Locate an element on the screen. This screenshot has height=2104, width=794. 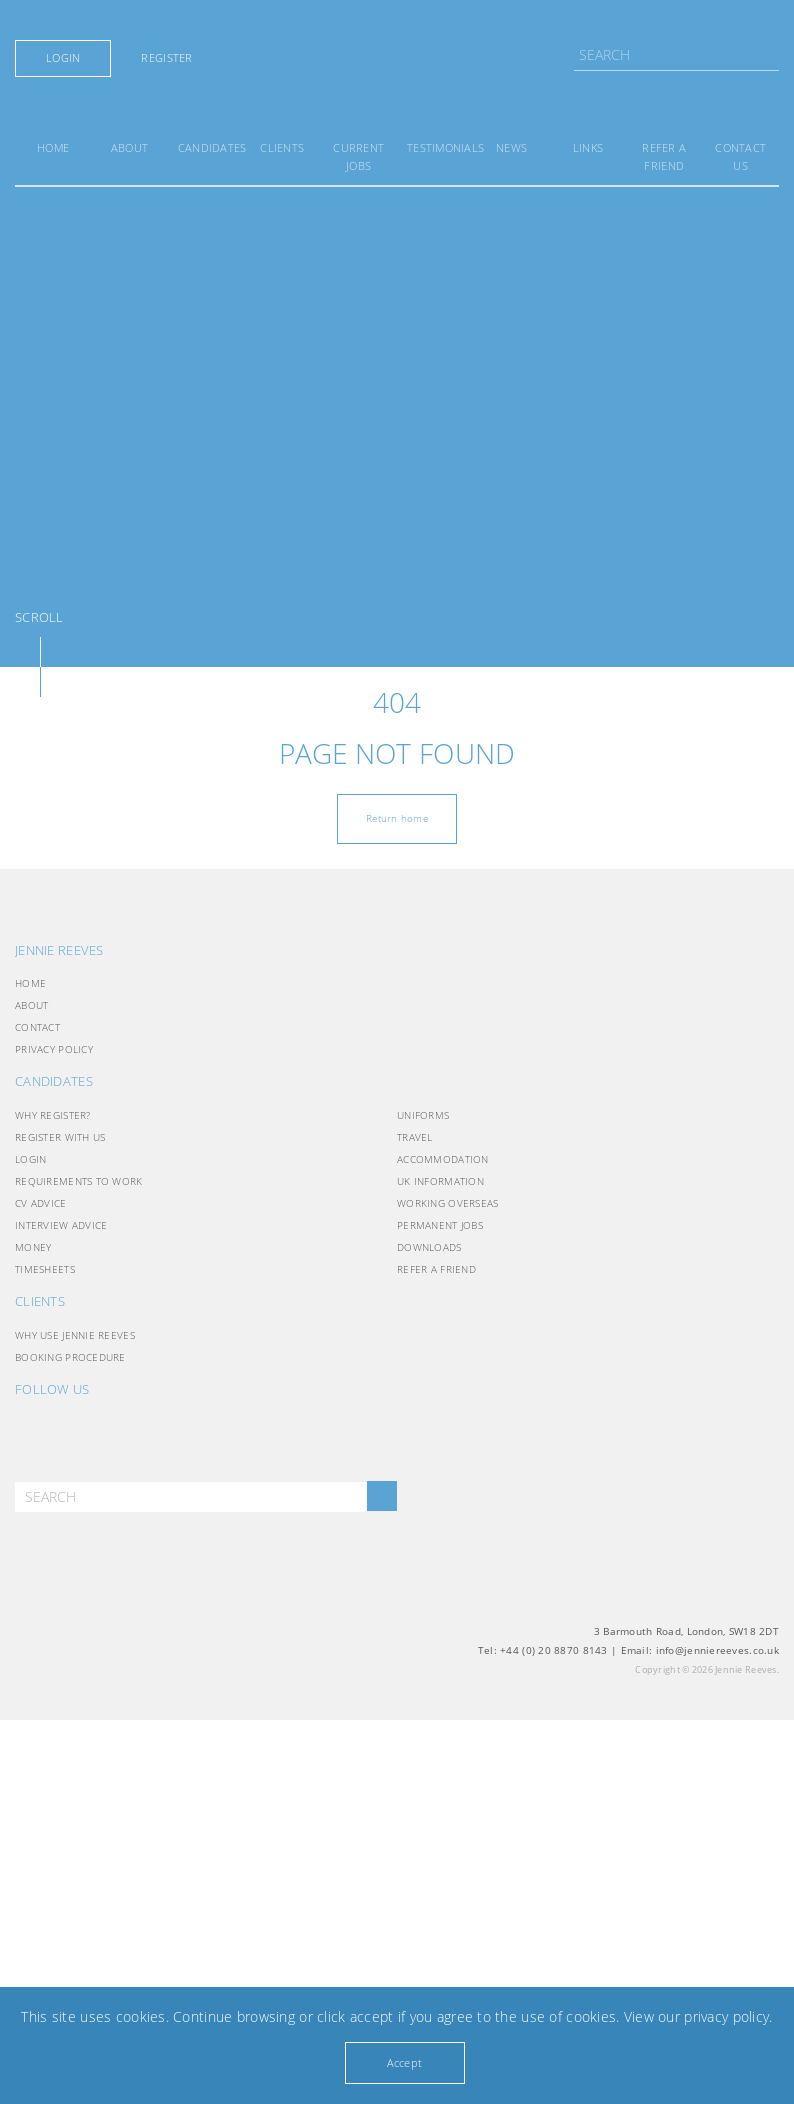
Register is located at coordinates (166, 58).